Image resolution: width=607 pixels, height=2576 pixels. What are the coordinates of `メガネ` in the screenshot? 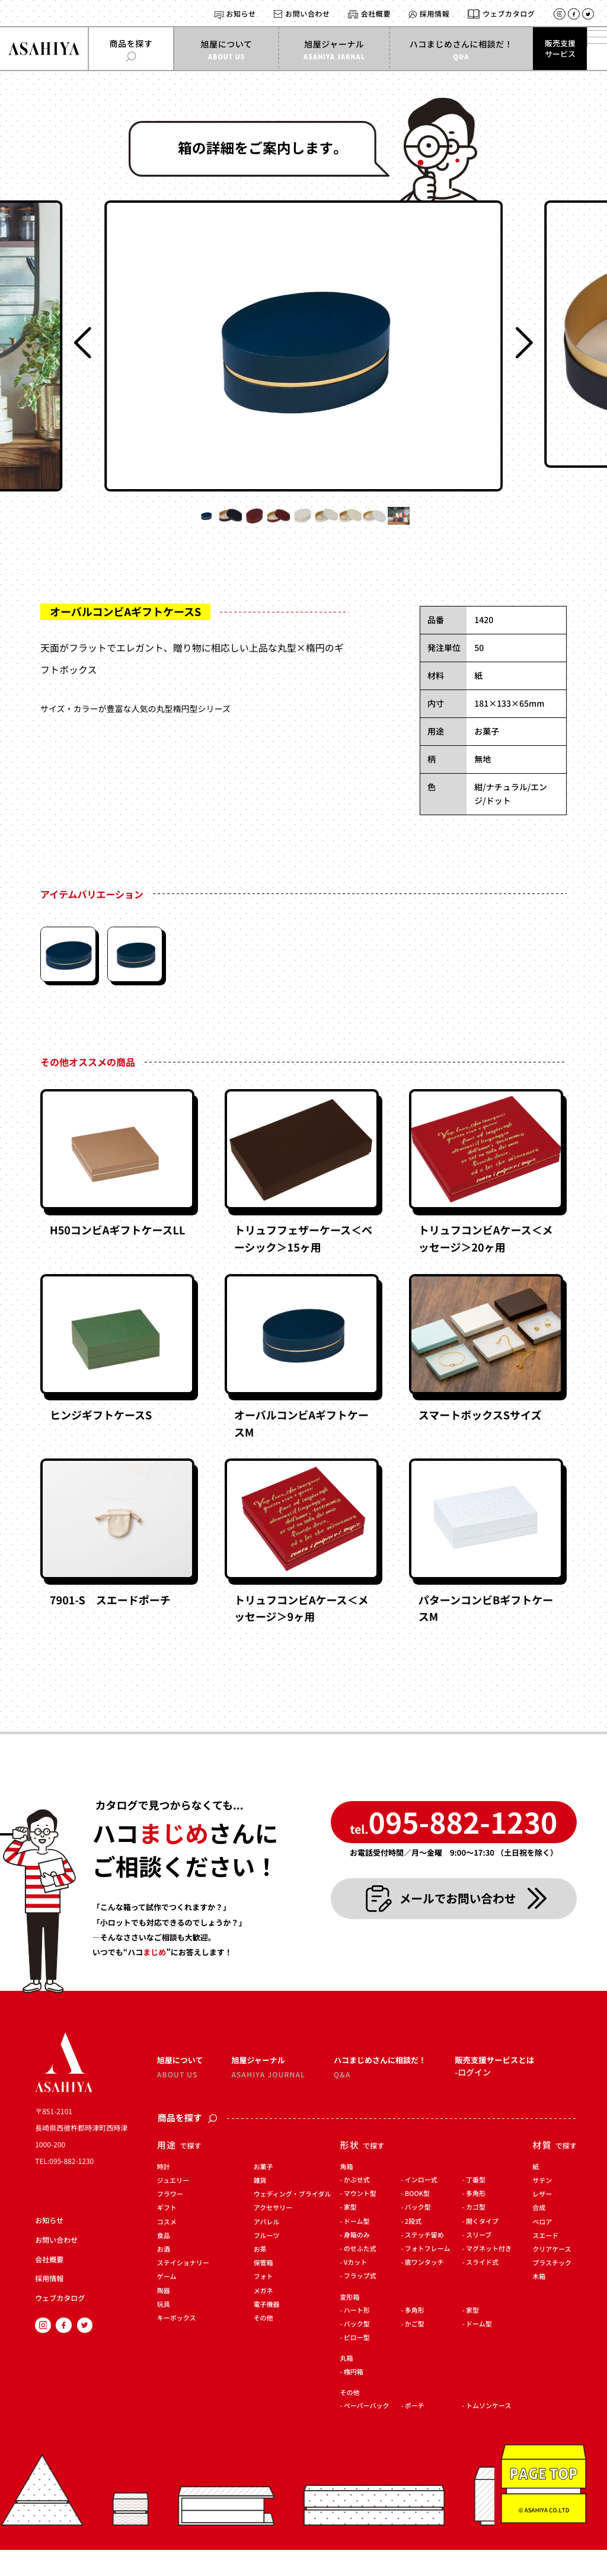 It's located at (263, 2317).